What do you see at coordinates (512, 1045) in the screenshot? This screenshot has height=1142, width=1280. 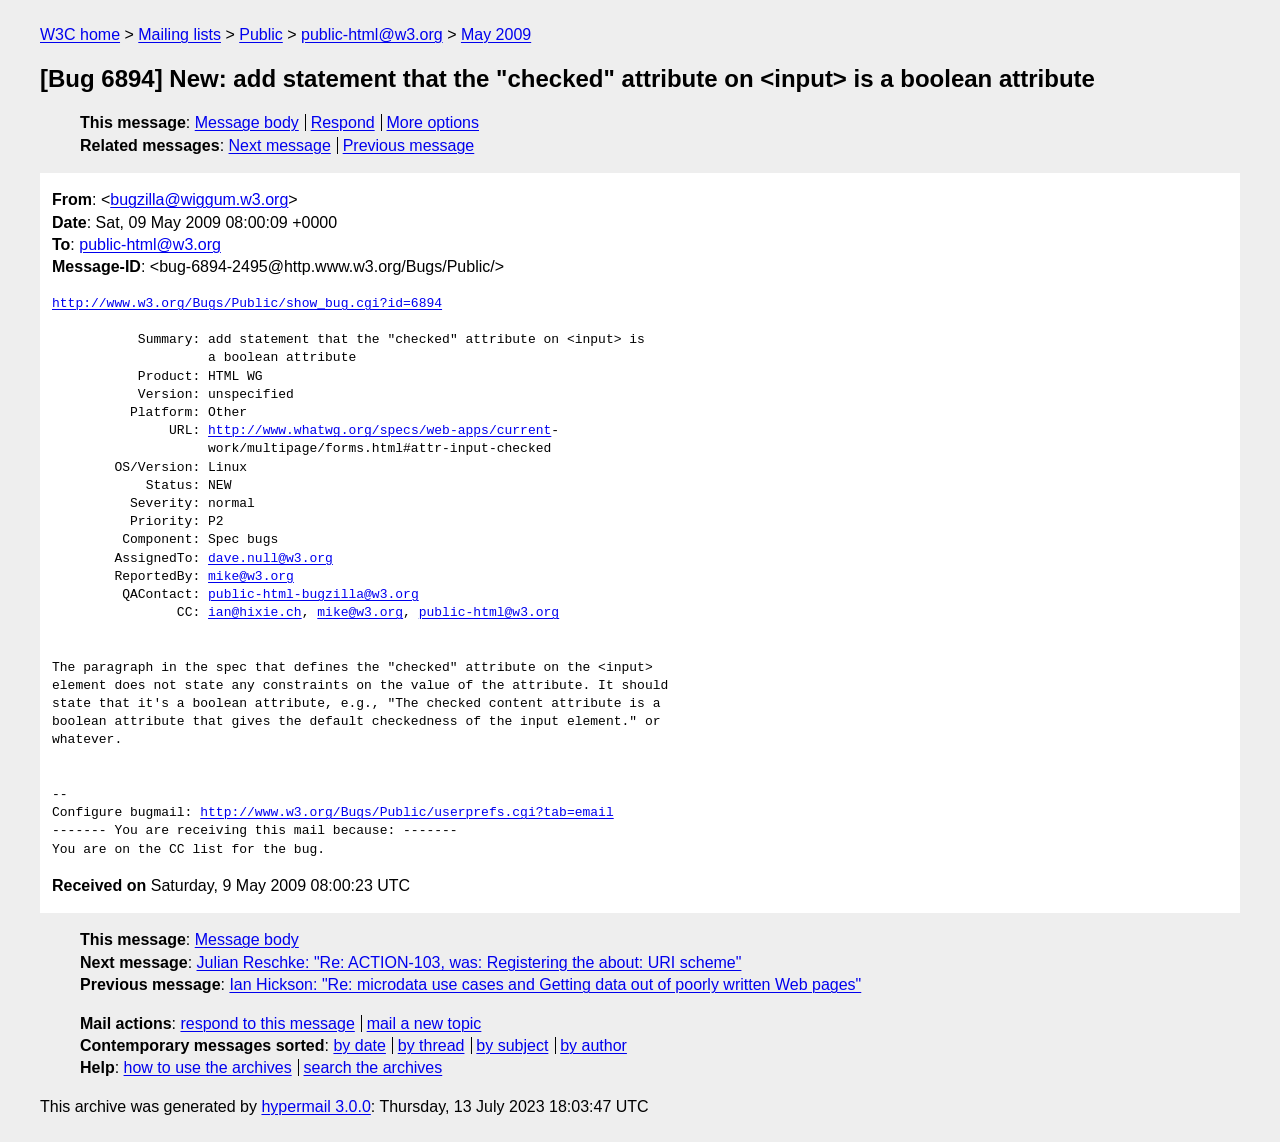 I see `by subject` at bounding box center [512, 1045].